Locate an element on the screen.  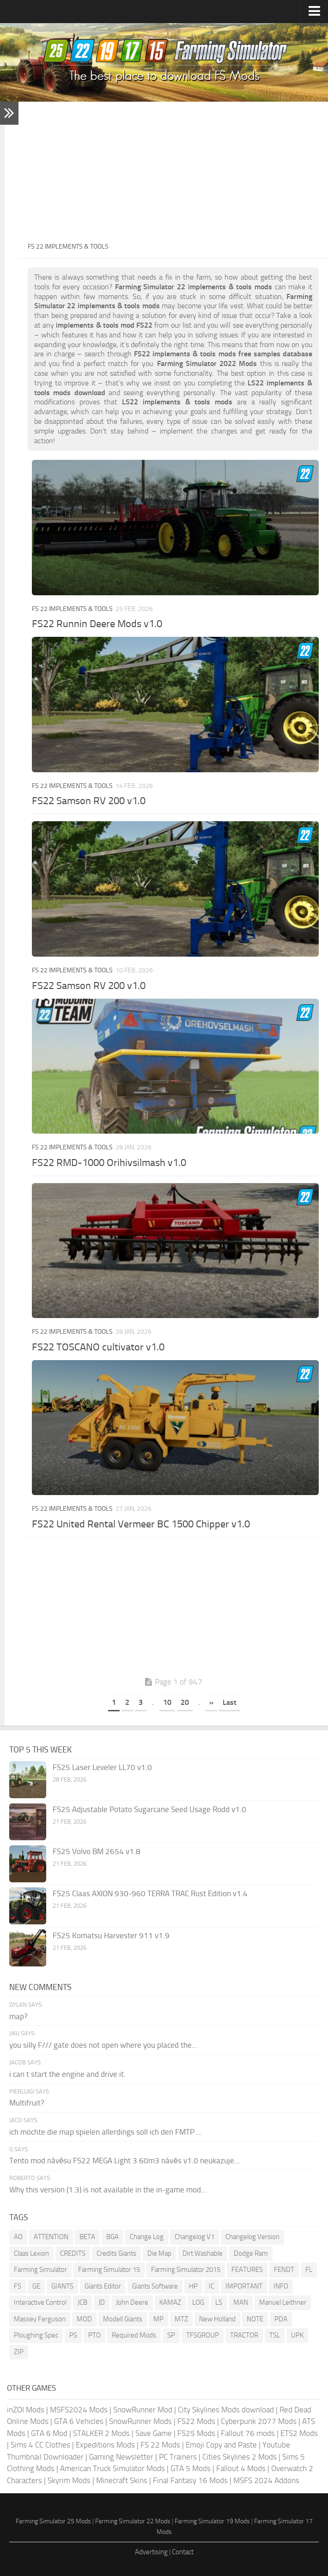
Farming Simulator 15 is located at coordinates (109, 2269).